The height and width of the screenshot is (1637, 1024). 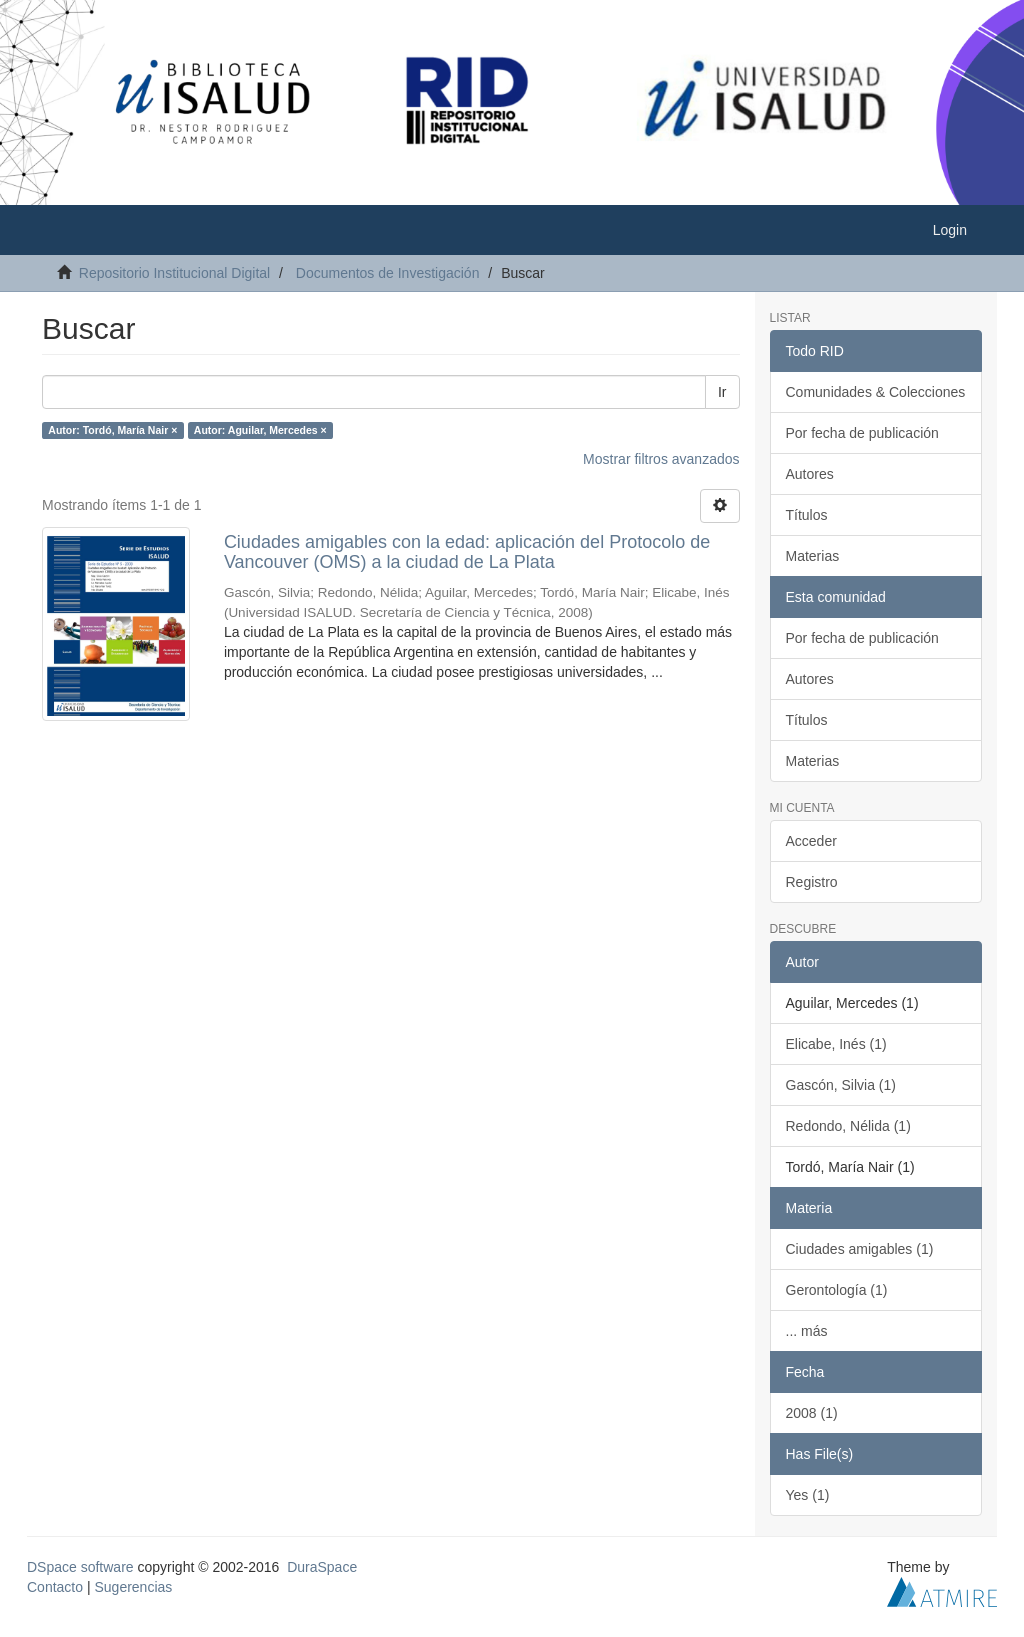 I want to click on Documentos de Investigación, so click(x=388, y=273).